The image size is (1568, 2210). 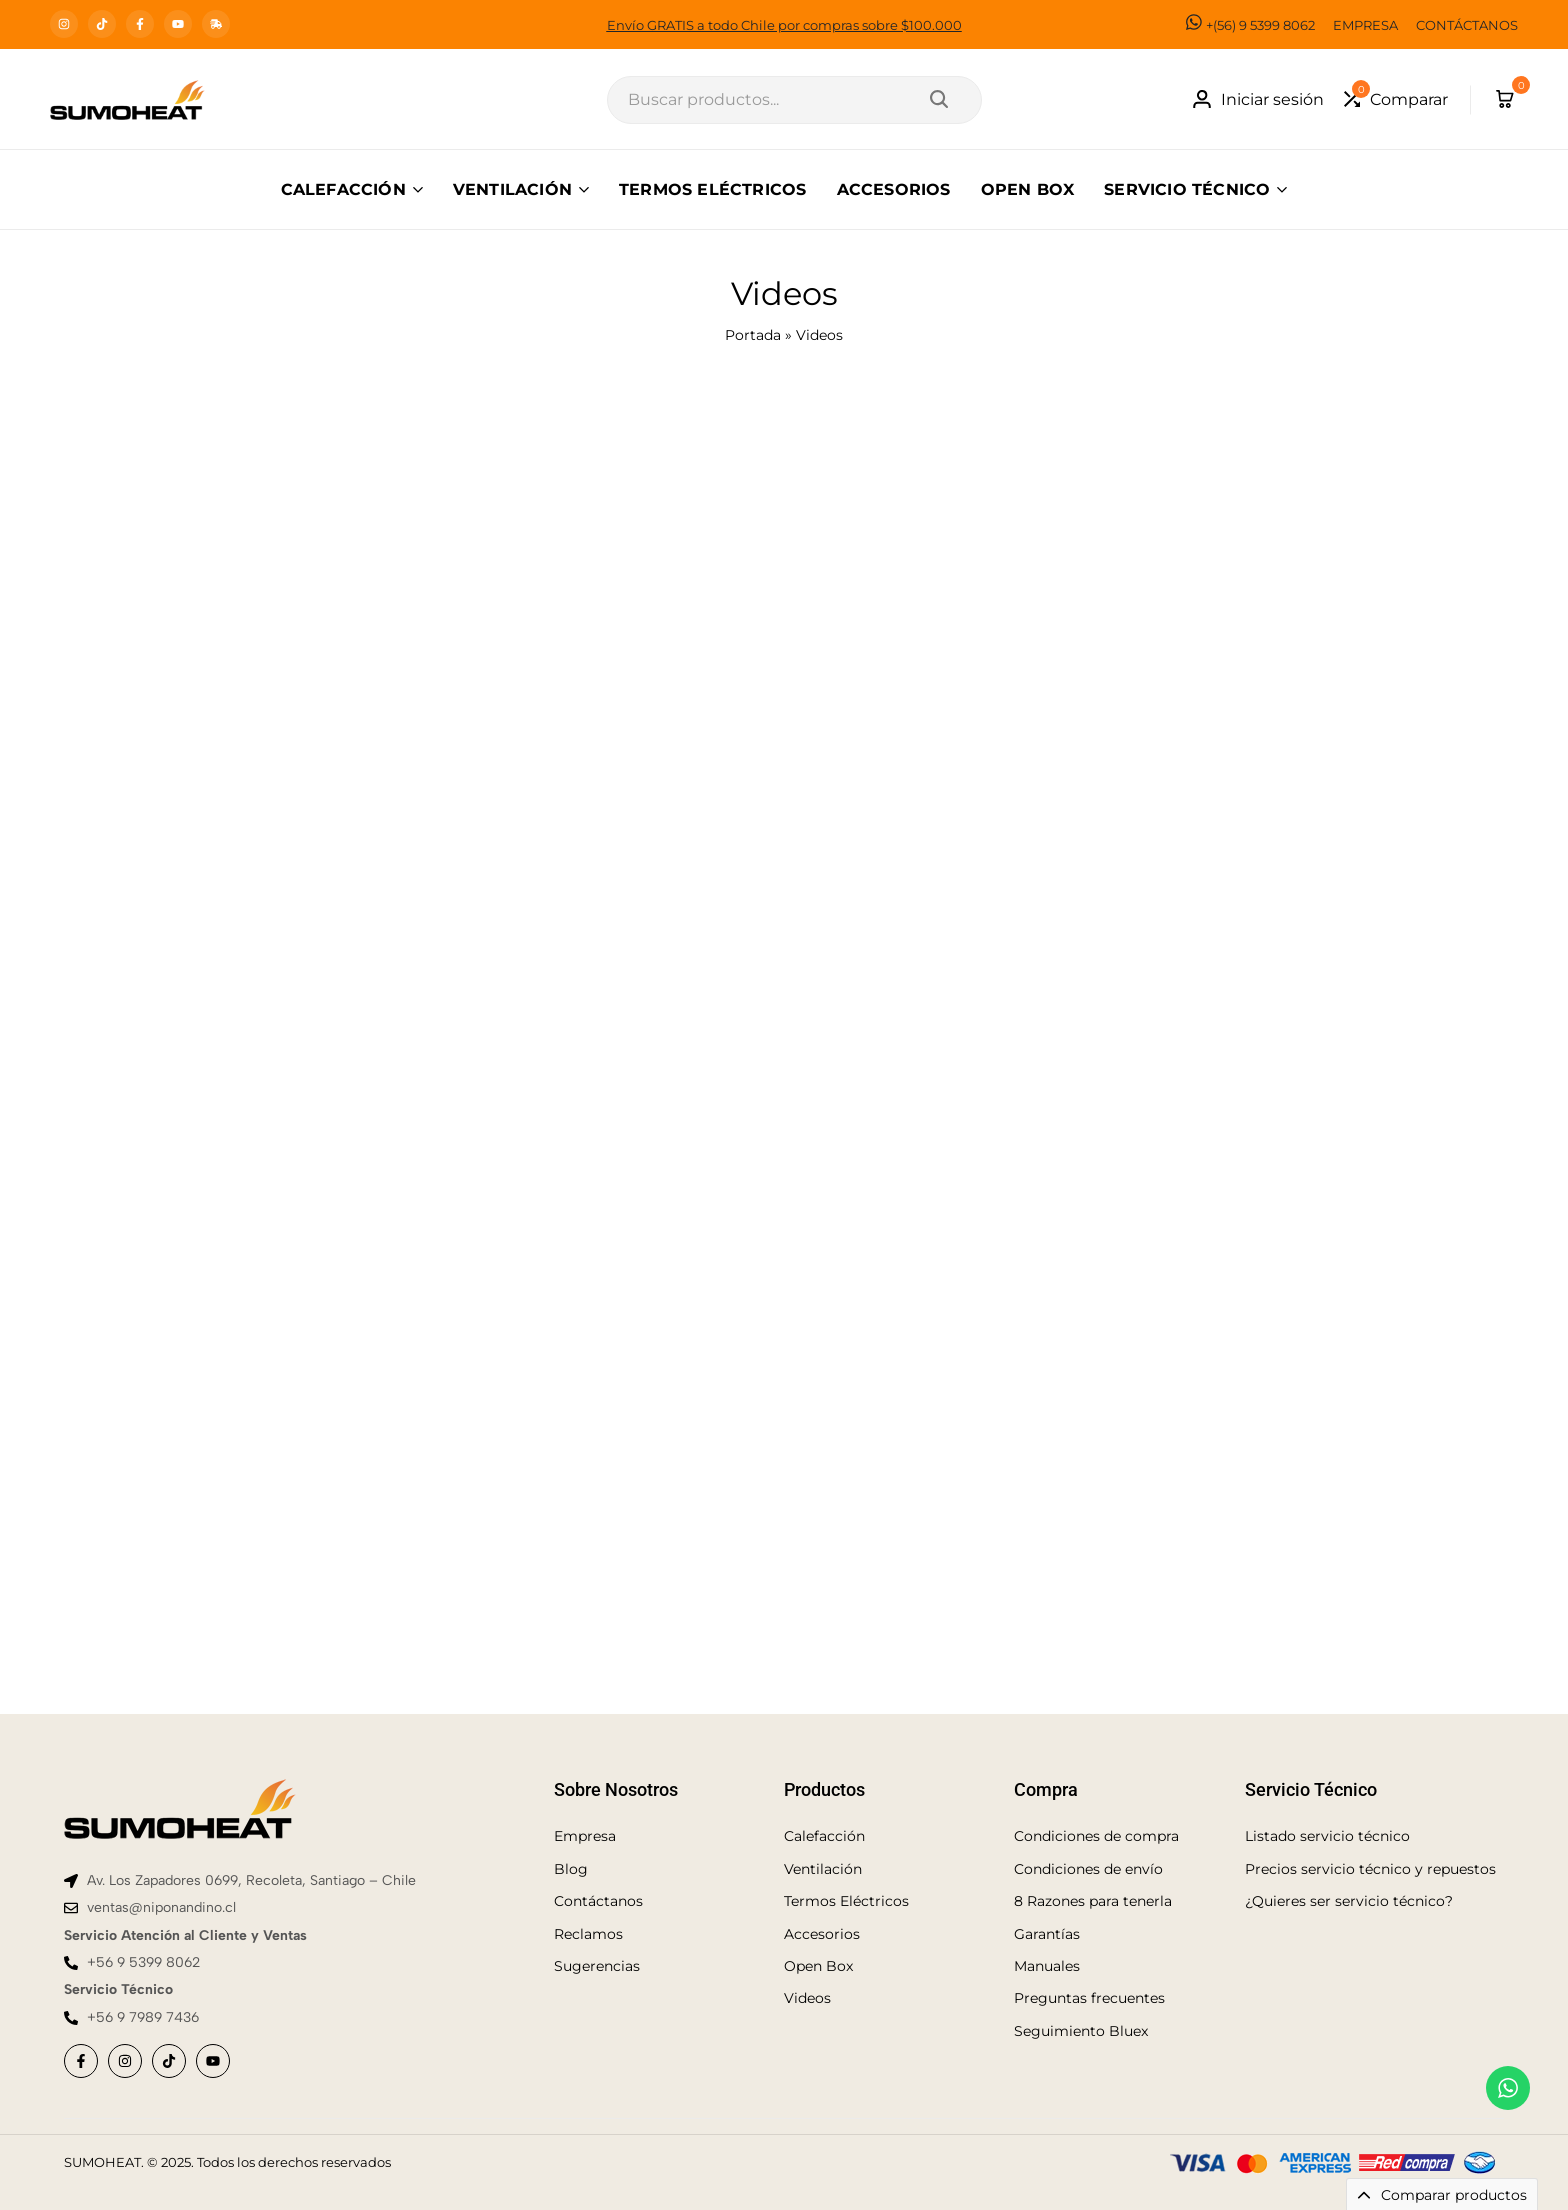 I want to click on Videos, so click(x=807, y=1998).